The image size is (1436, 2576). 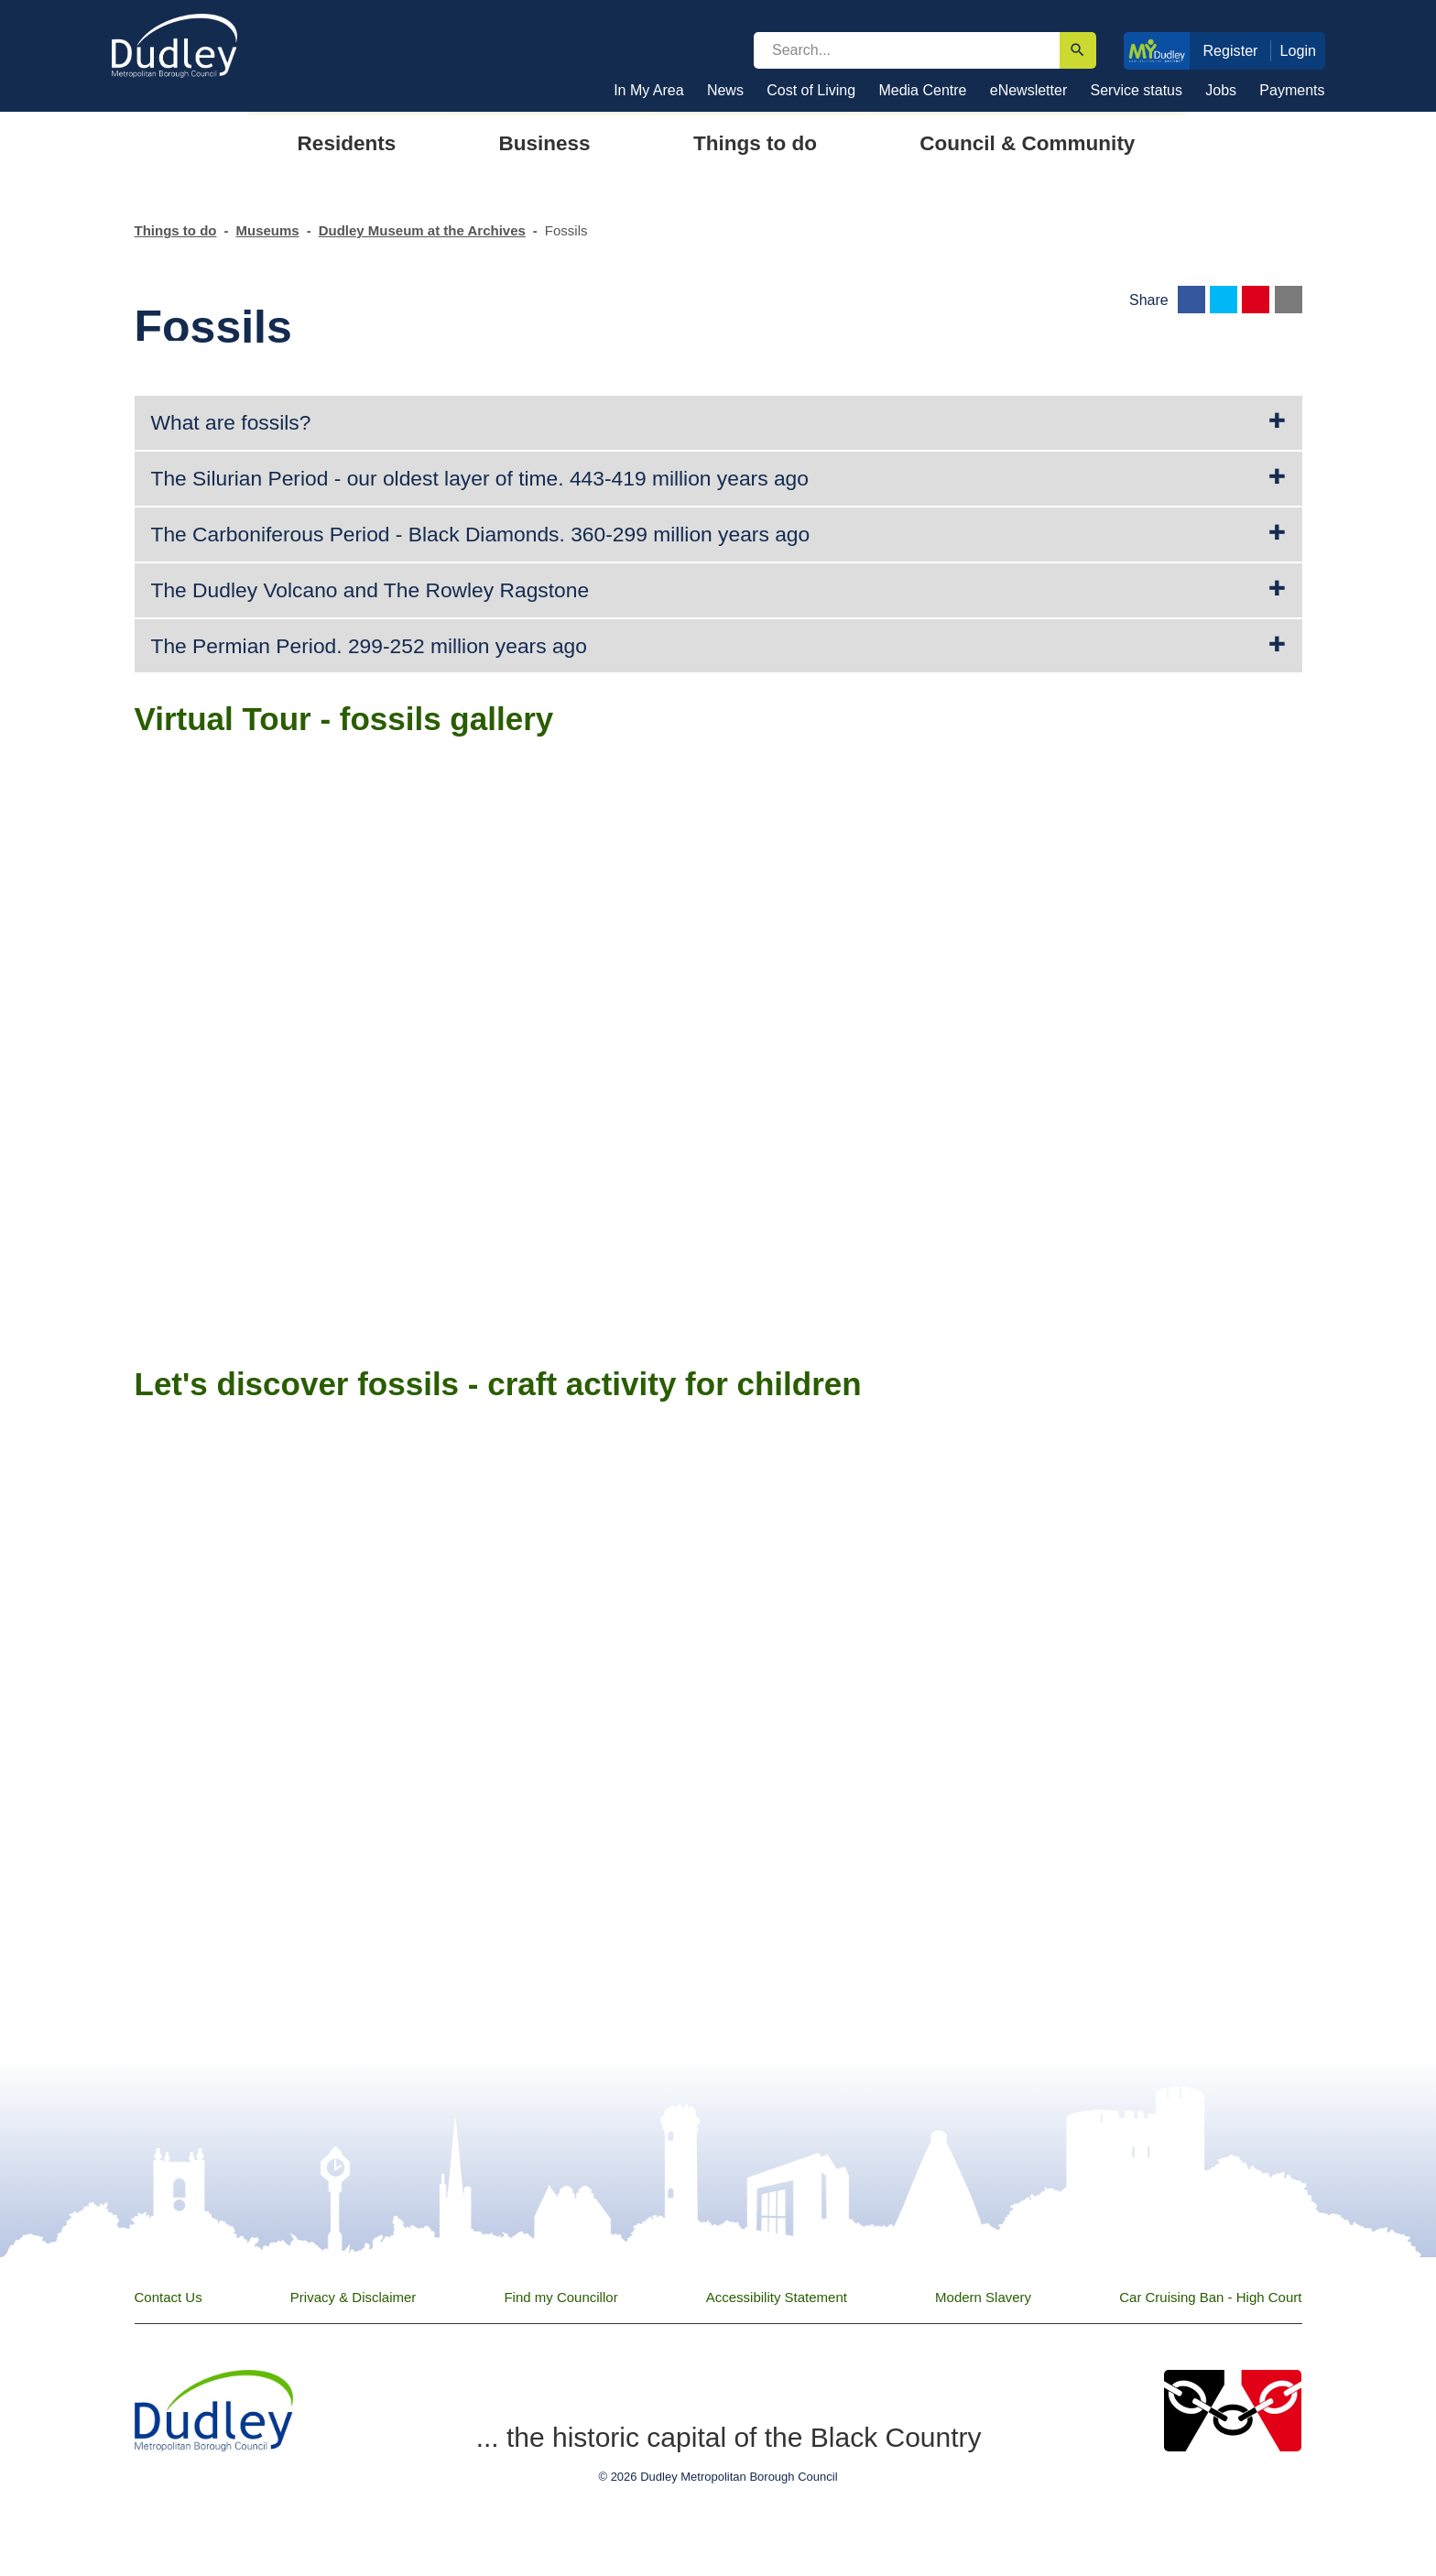 What do you see at coordinates (1028, 90) in the screenshot?
I see `eNewsletter` at bounding box center [1028, 90].